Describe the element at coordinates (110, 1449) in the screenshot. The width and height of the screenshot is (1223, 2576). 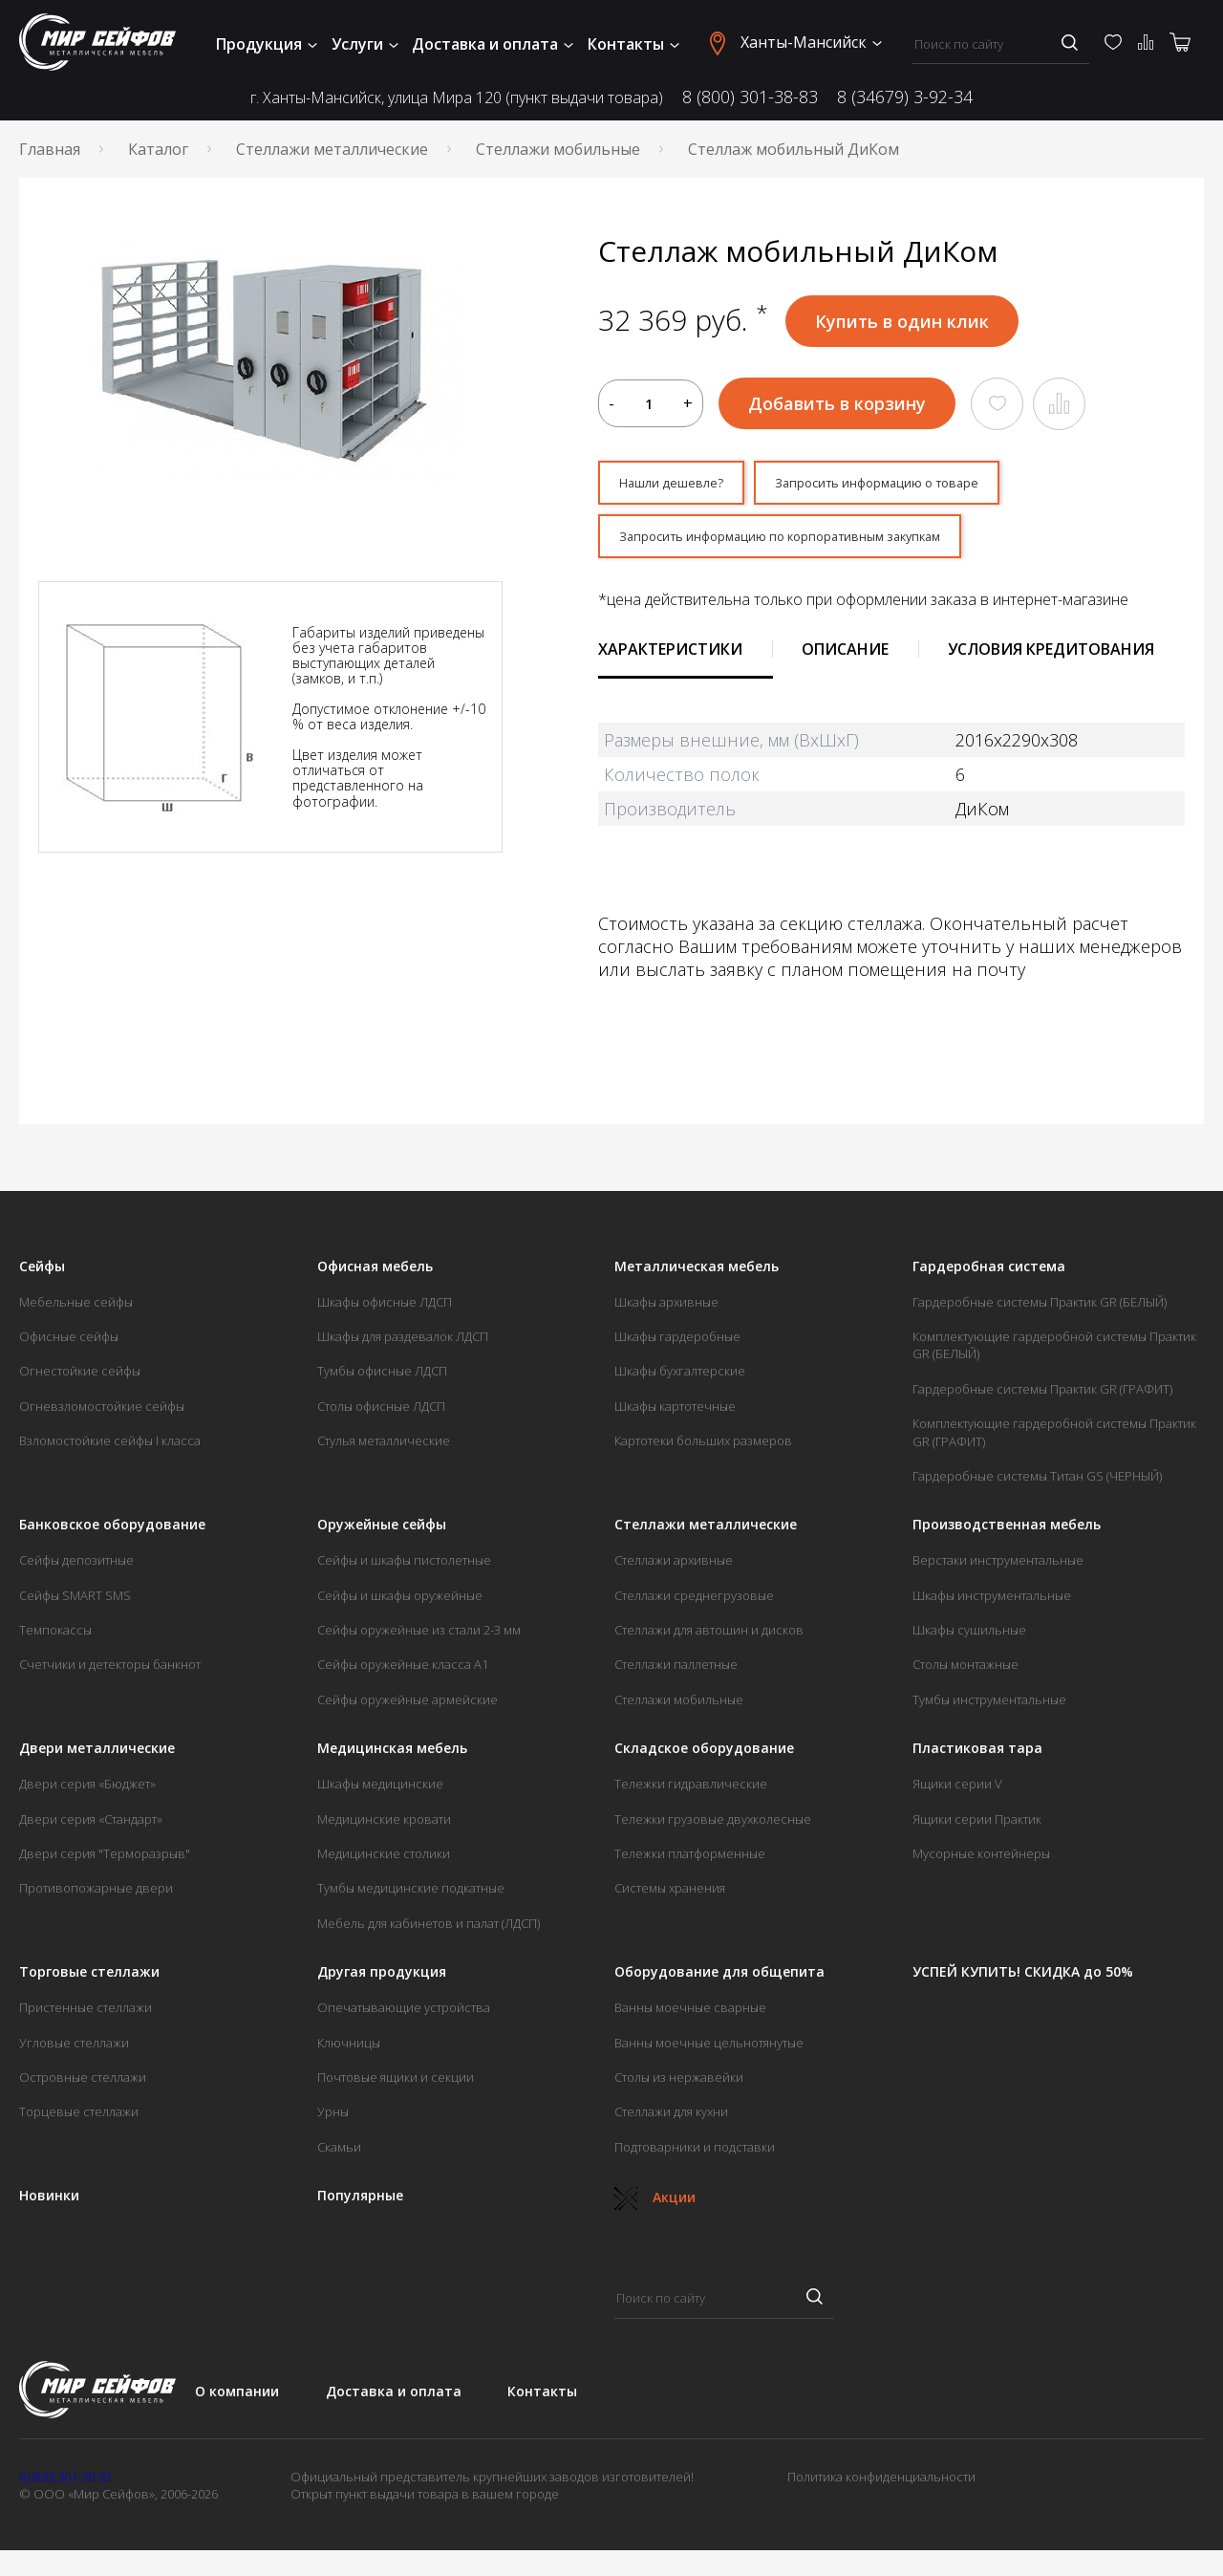
I see `Взломостойкие сейфы I класса` at that location.